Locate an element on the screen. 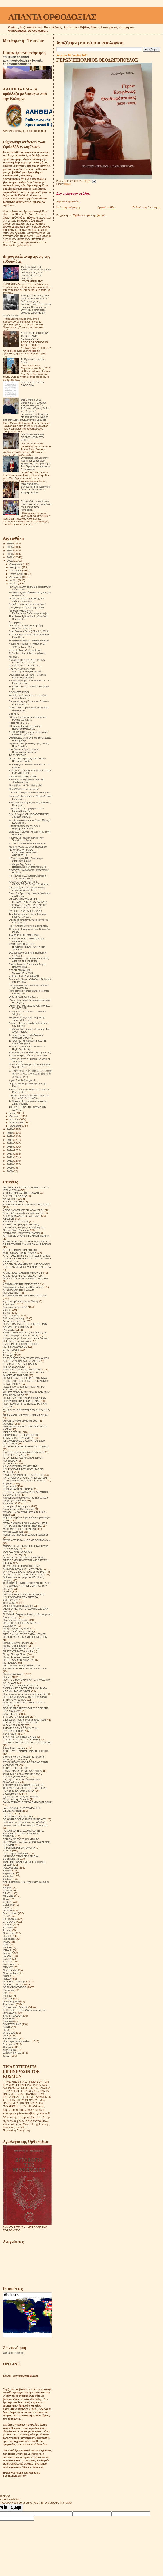 This screenshot has width=163, height=2576. 1ο Ψηφιακό Αρχονταρίκι με τον Αρχιμ. Ζαχαρία (Ζάχα... is located at coordinates (28, 1102).